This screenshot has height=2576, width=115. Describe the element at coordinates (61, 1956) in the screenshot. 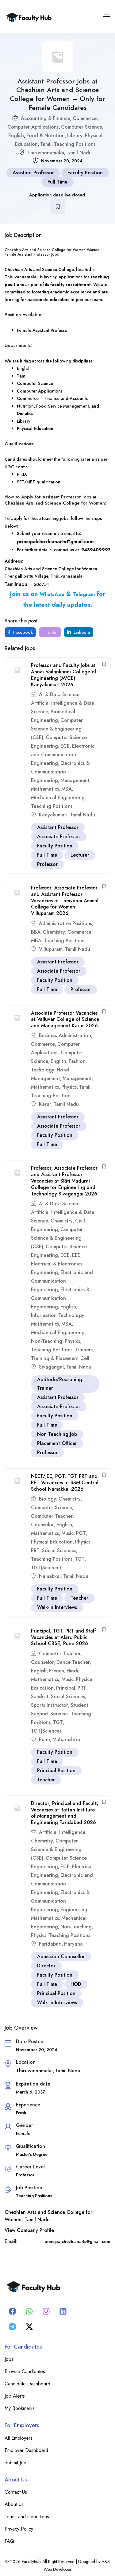

I see `Admission Counsellor` at that location.